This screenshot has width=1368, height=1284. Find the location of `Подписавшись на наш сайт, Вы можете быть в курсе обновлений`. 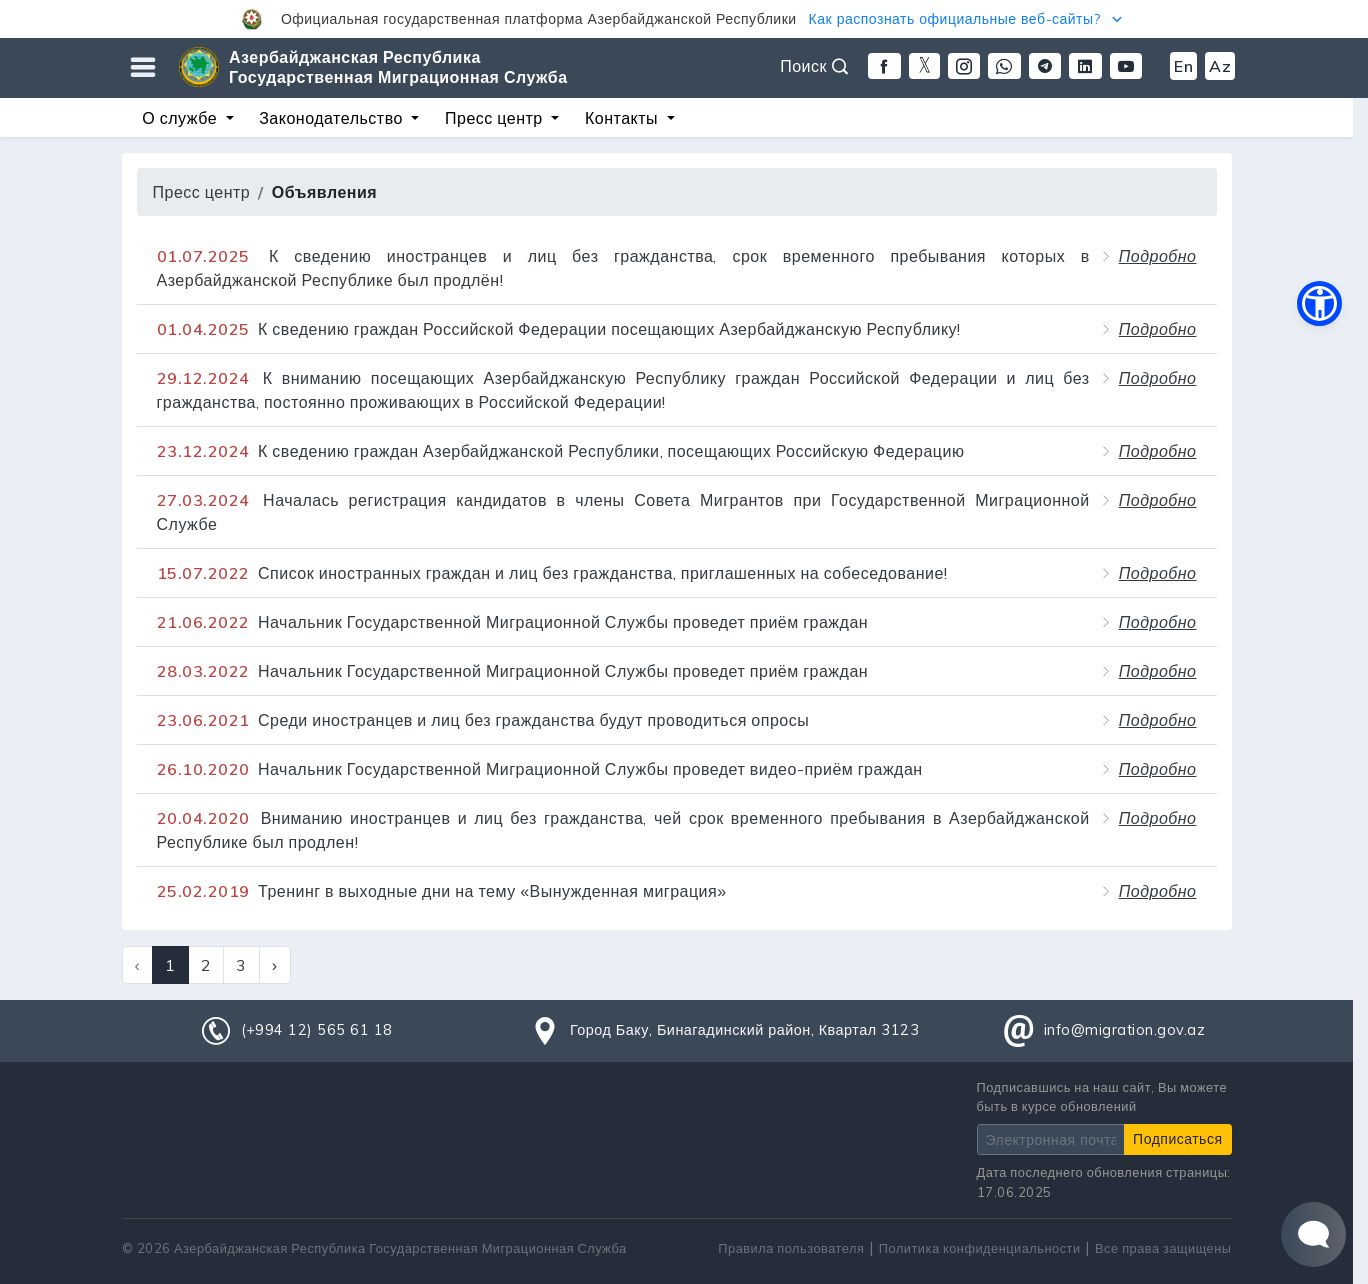

Подписавшись на наш сайт, Вы можете быть в курсе обновлений is located at coordinates (1102, 1096).